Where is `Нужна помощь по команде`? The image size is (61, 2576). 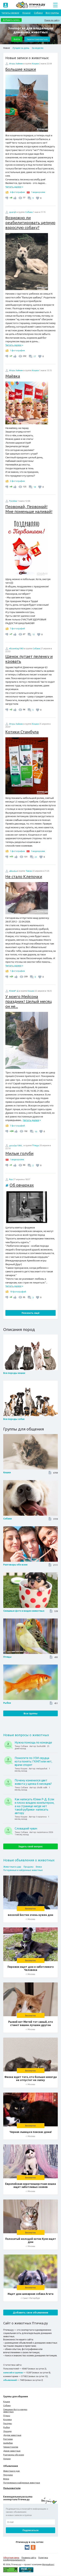 Нужна помощь по команде is located at coordinates (33, 1742).